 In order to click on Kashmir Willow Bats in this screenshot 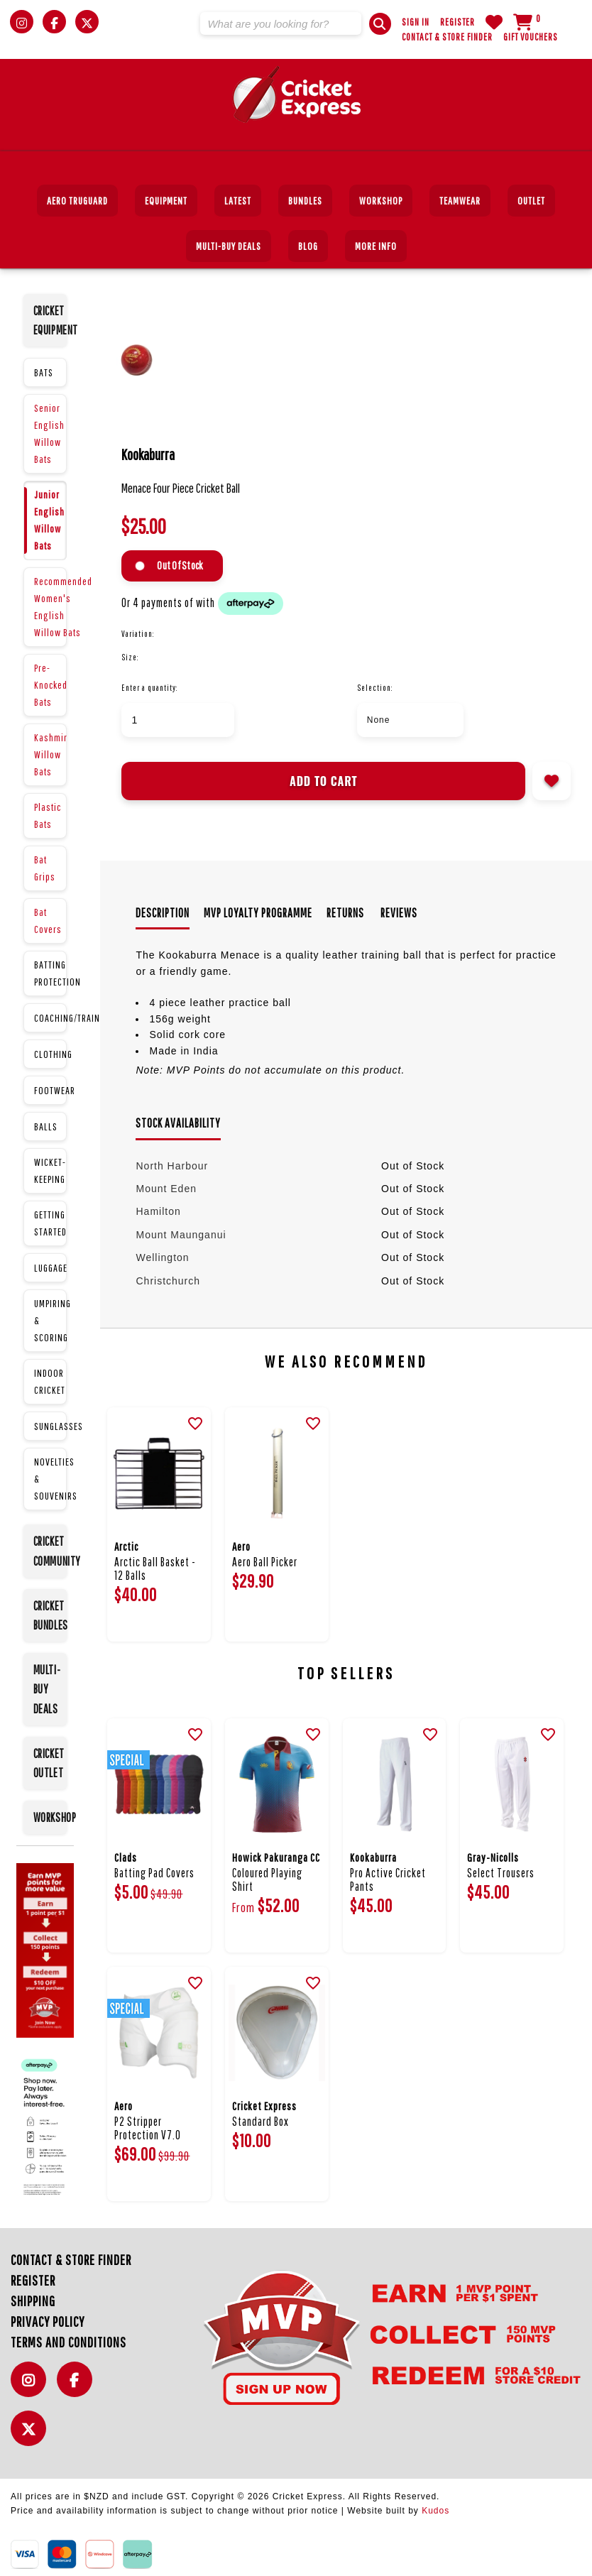, I will do `click(50, 754)`.